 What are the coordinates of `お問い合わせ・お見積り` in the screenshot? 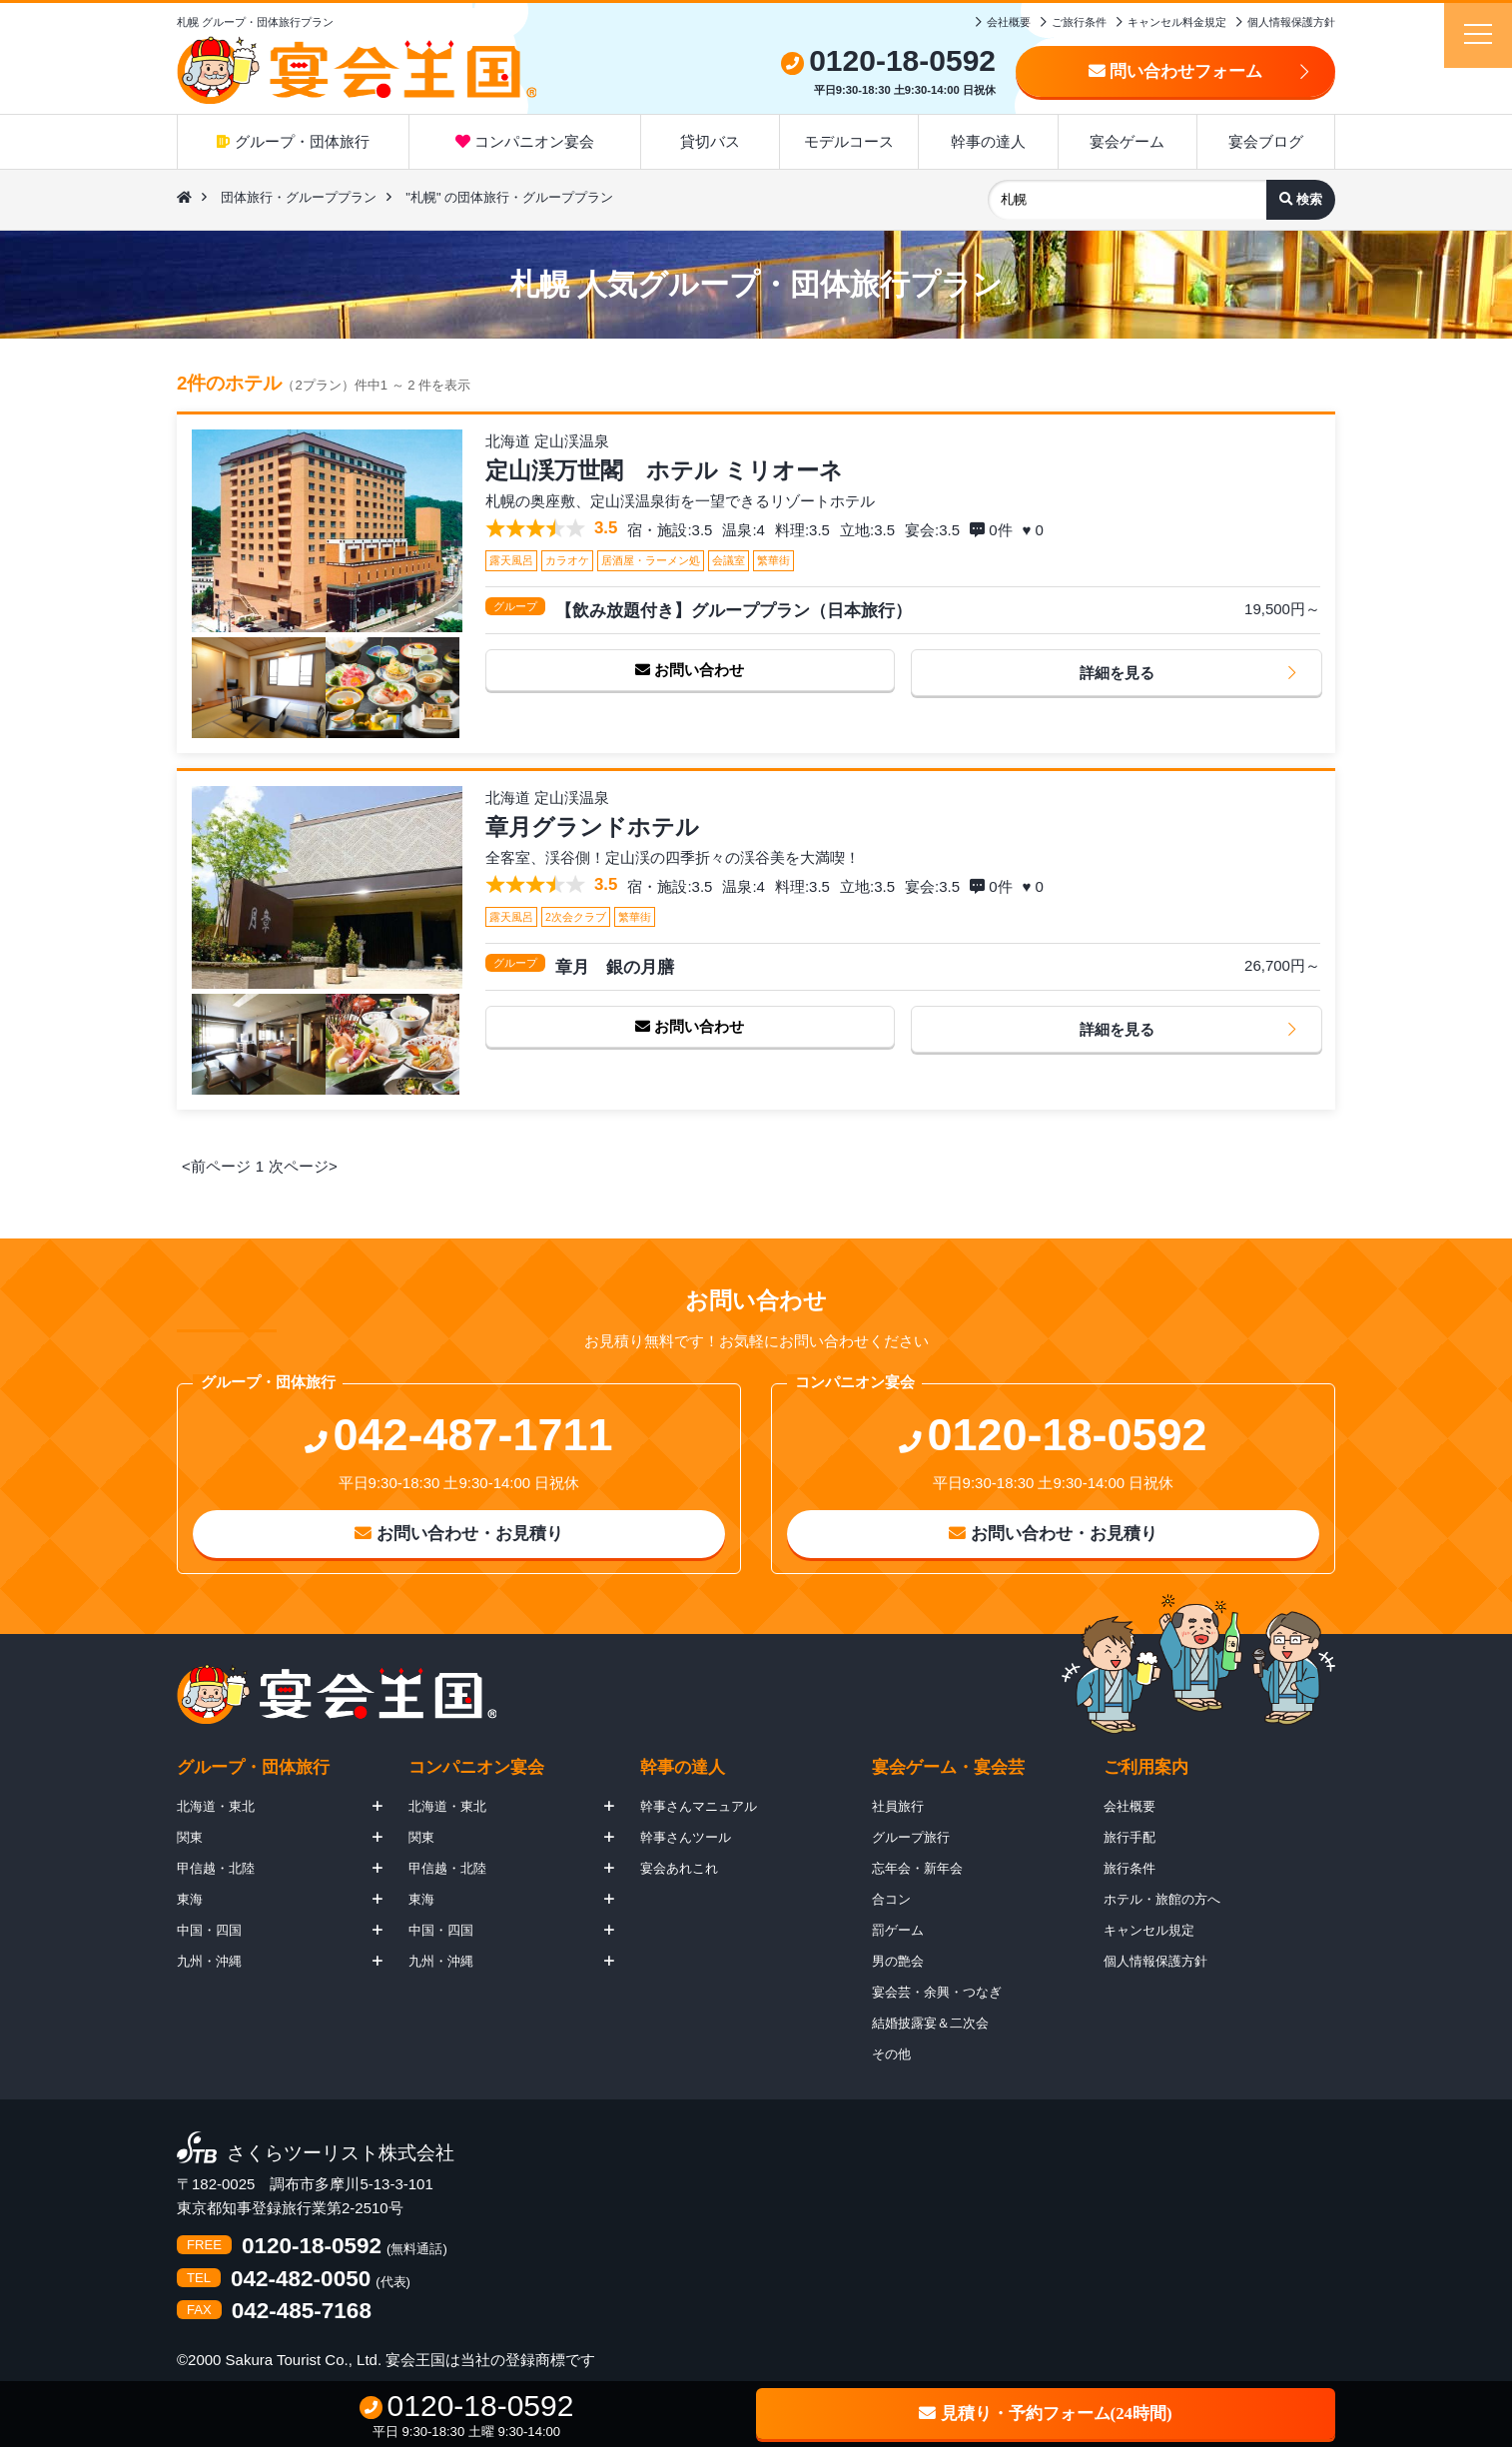 It's located at (459, 1533).